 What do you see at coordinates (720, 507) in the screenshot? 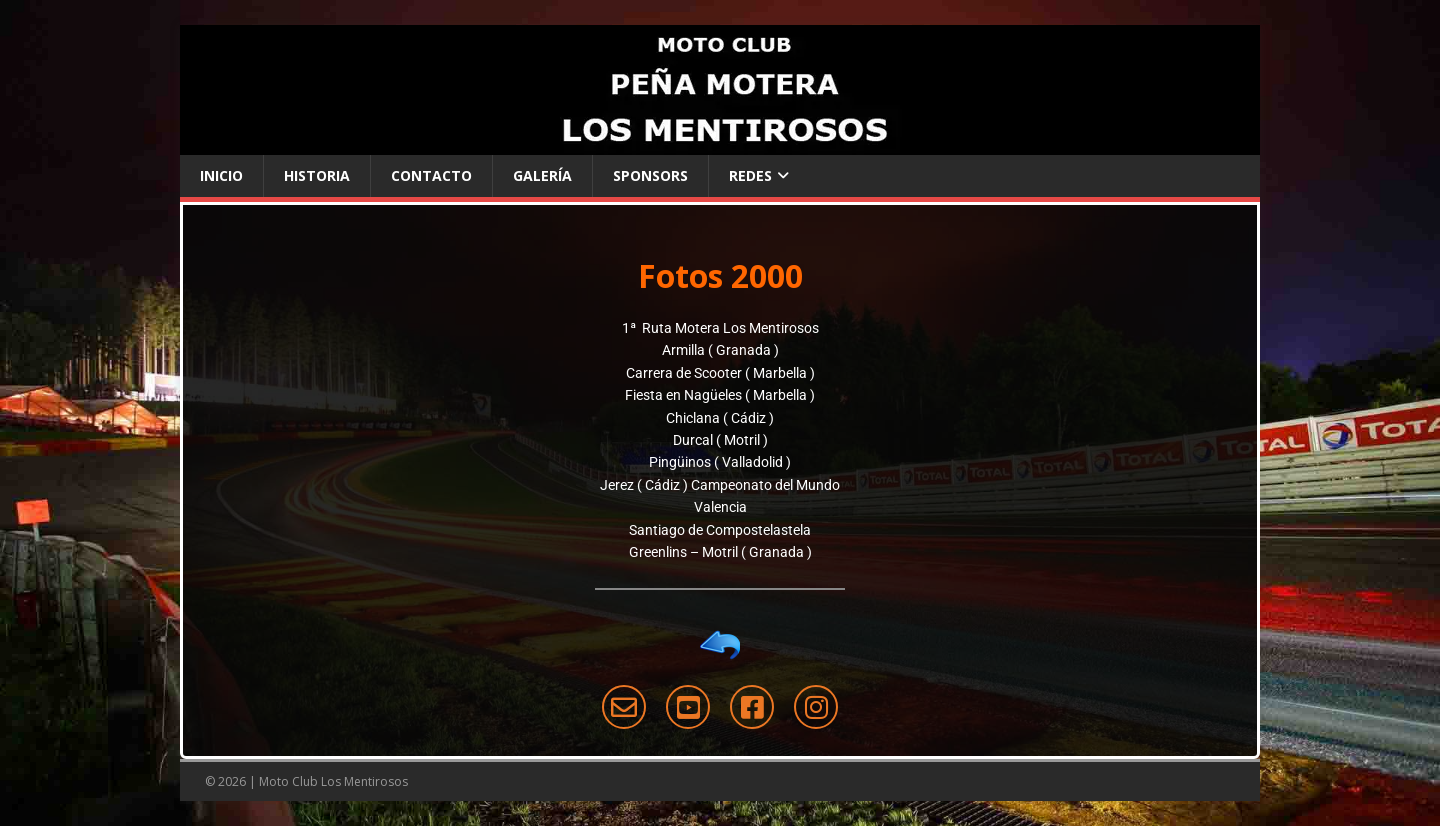
I see `Valencia` at bounding box center [720, 507].